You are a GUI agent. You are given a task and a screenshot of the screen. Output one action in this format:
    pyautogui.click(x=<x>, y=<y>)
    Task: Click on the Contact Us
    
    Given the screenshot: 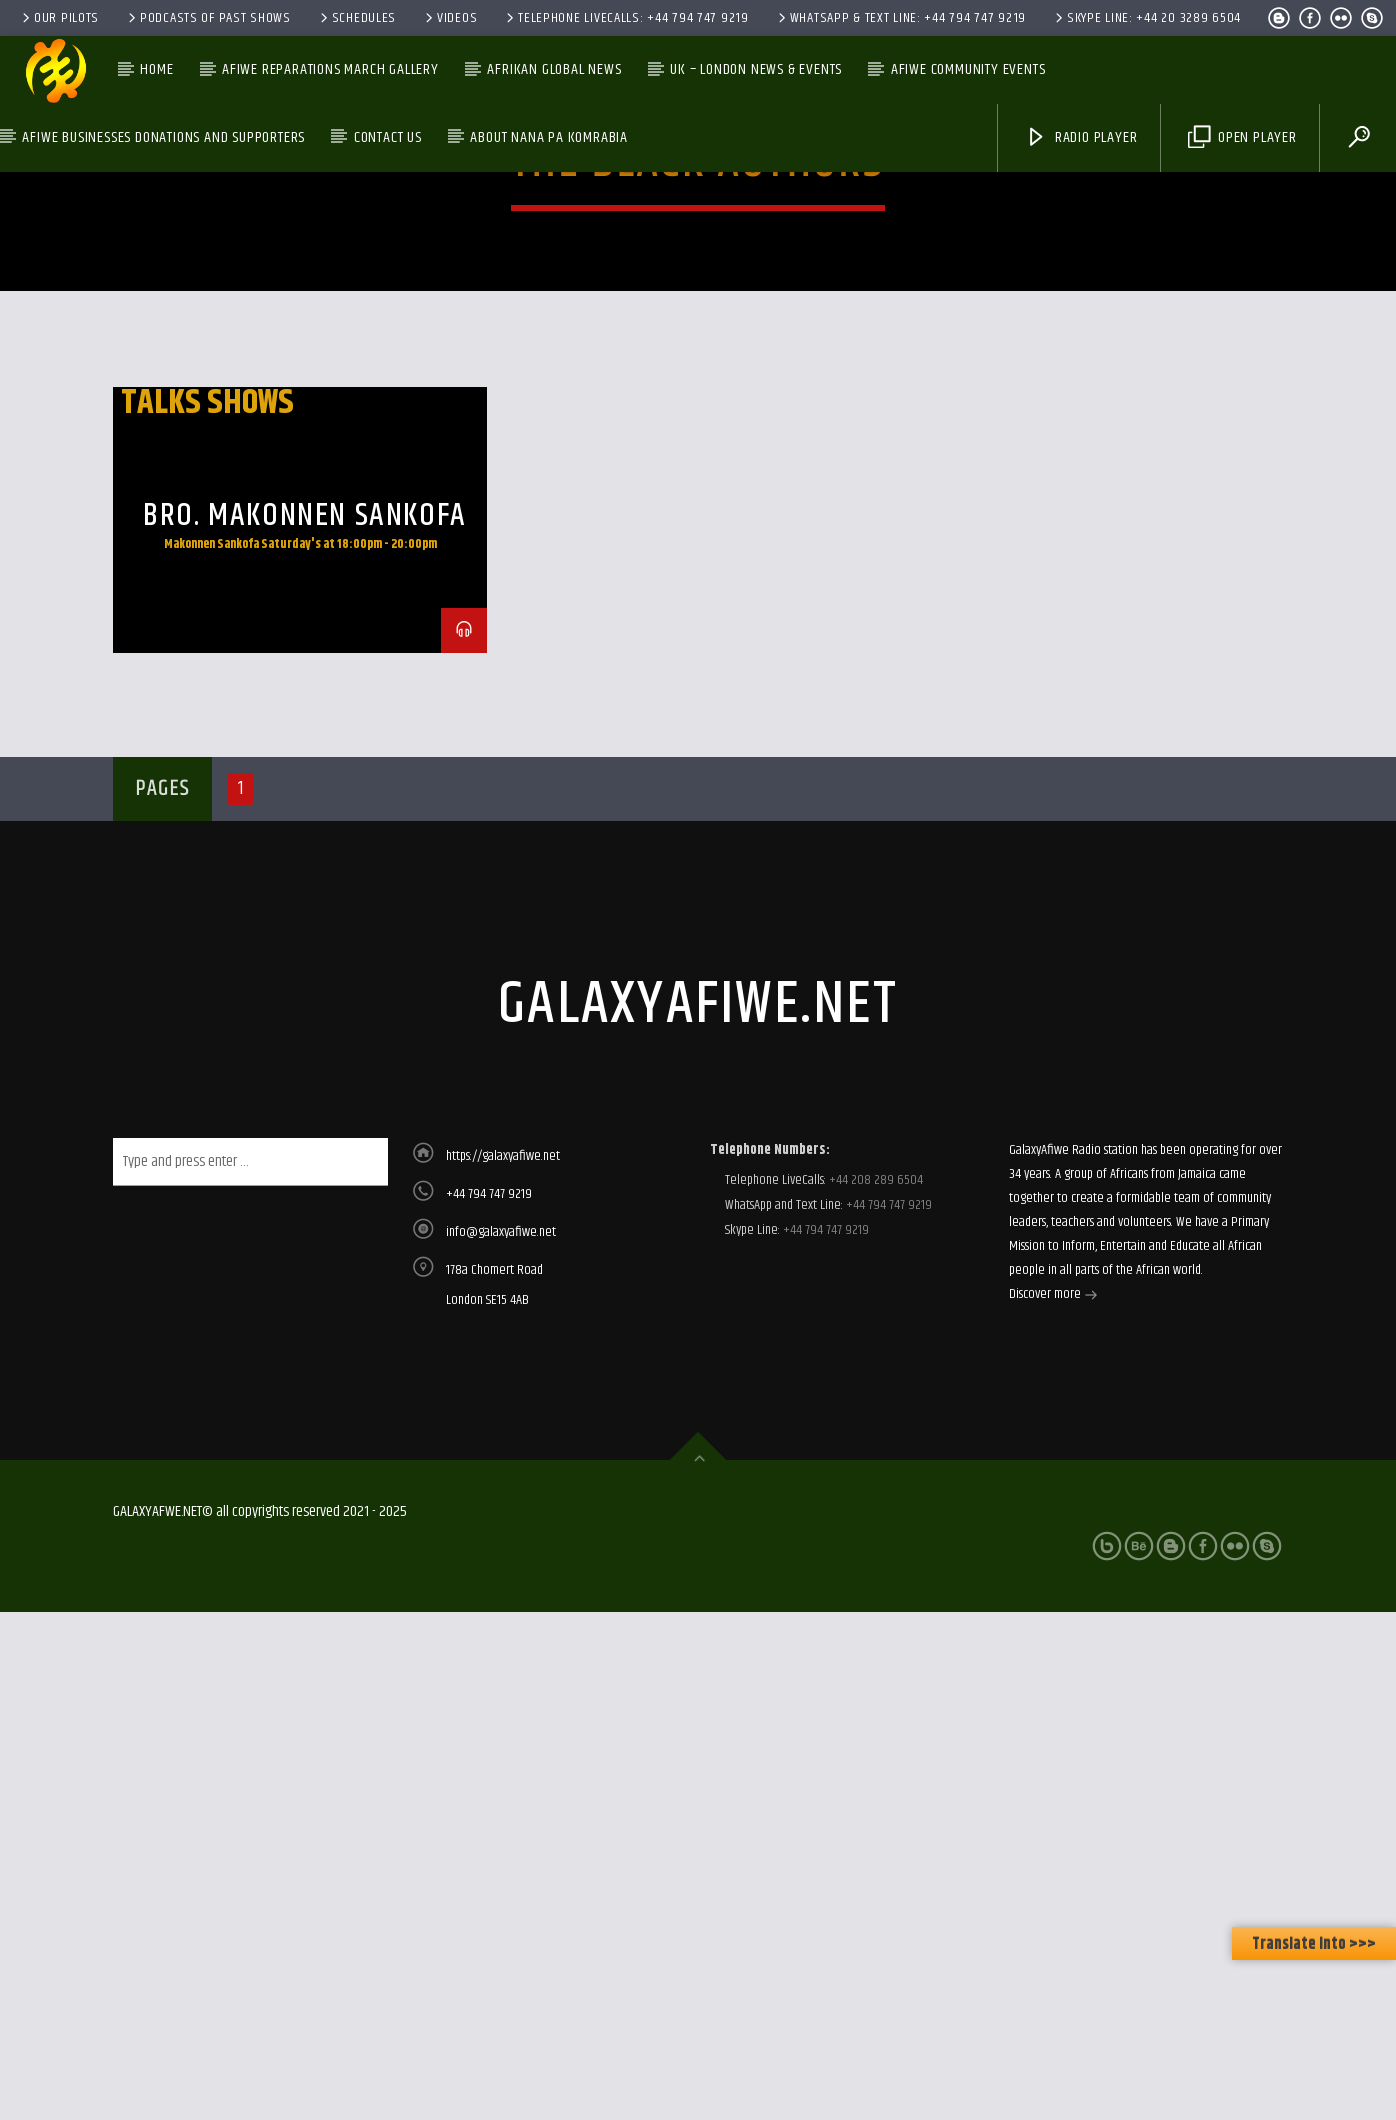 What is the action you would take?
    pyautogui.click(x=388, y=137)
    